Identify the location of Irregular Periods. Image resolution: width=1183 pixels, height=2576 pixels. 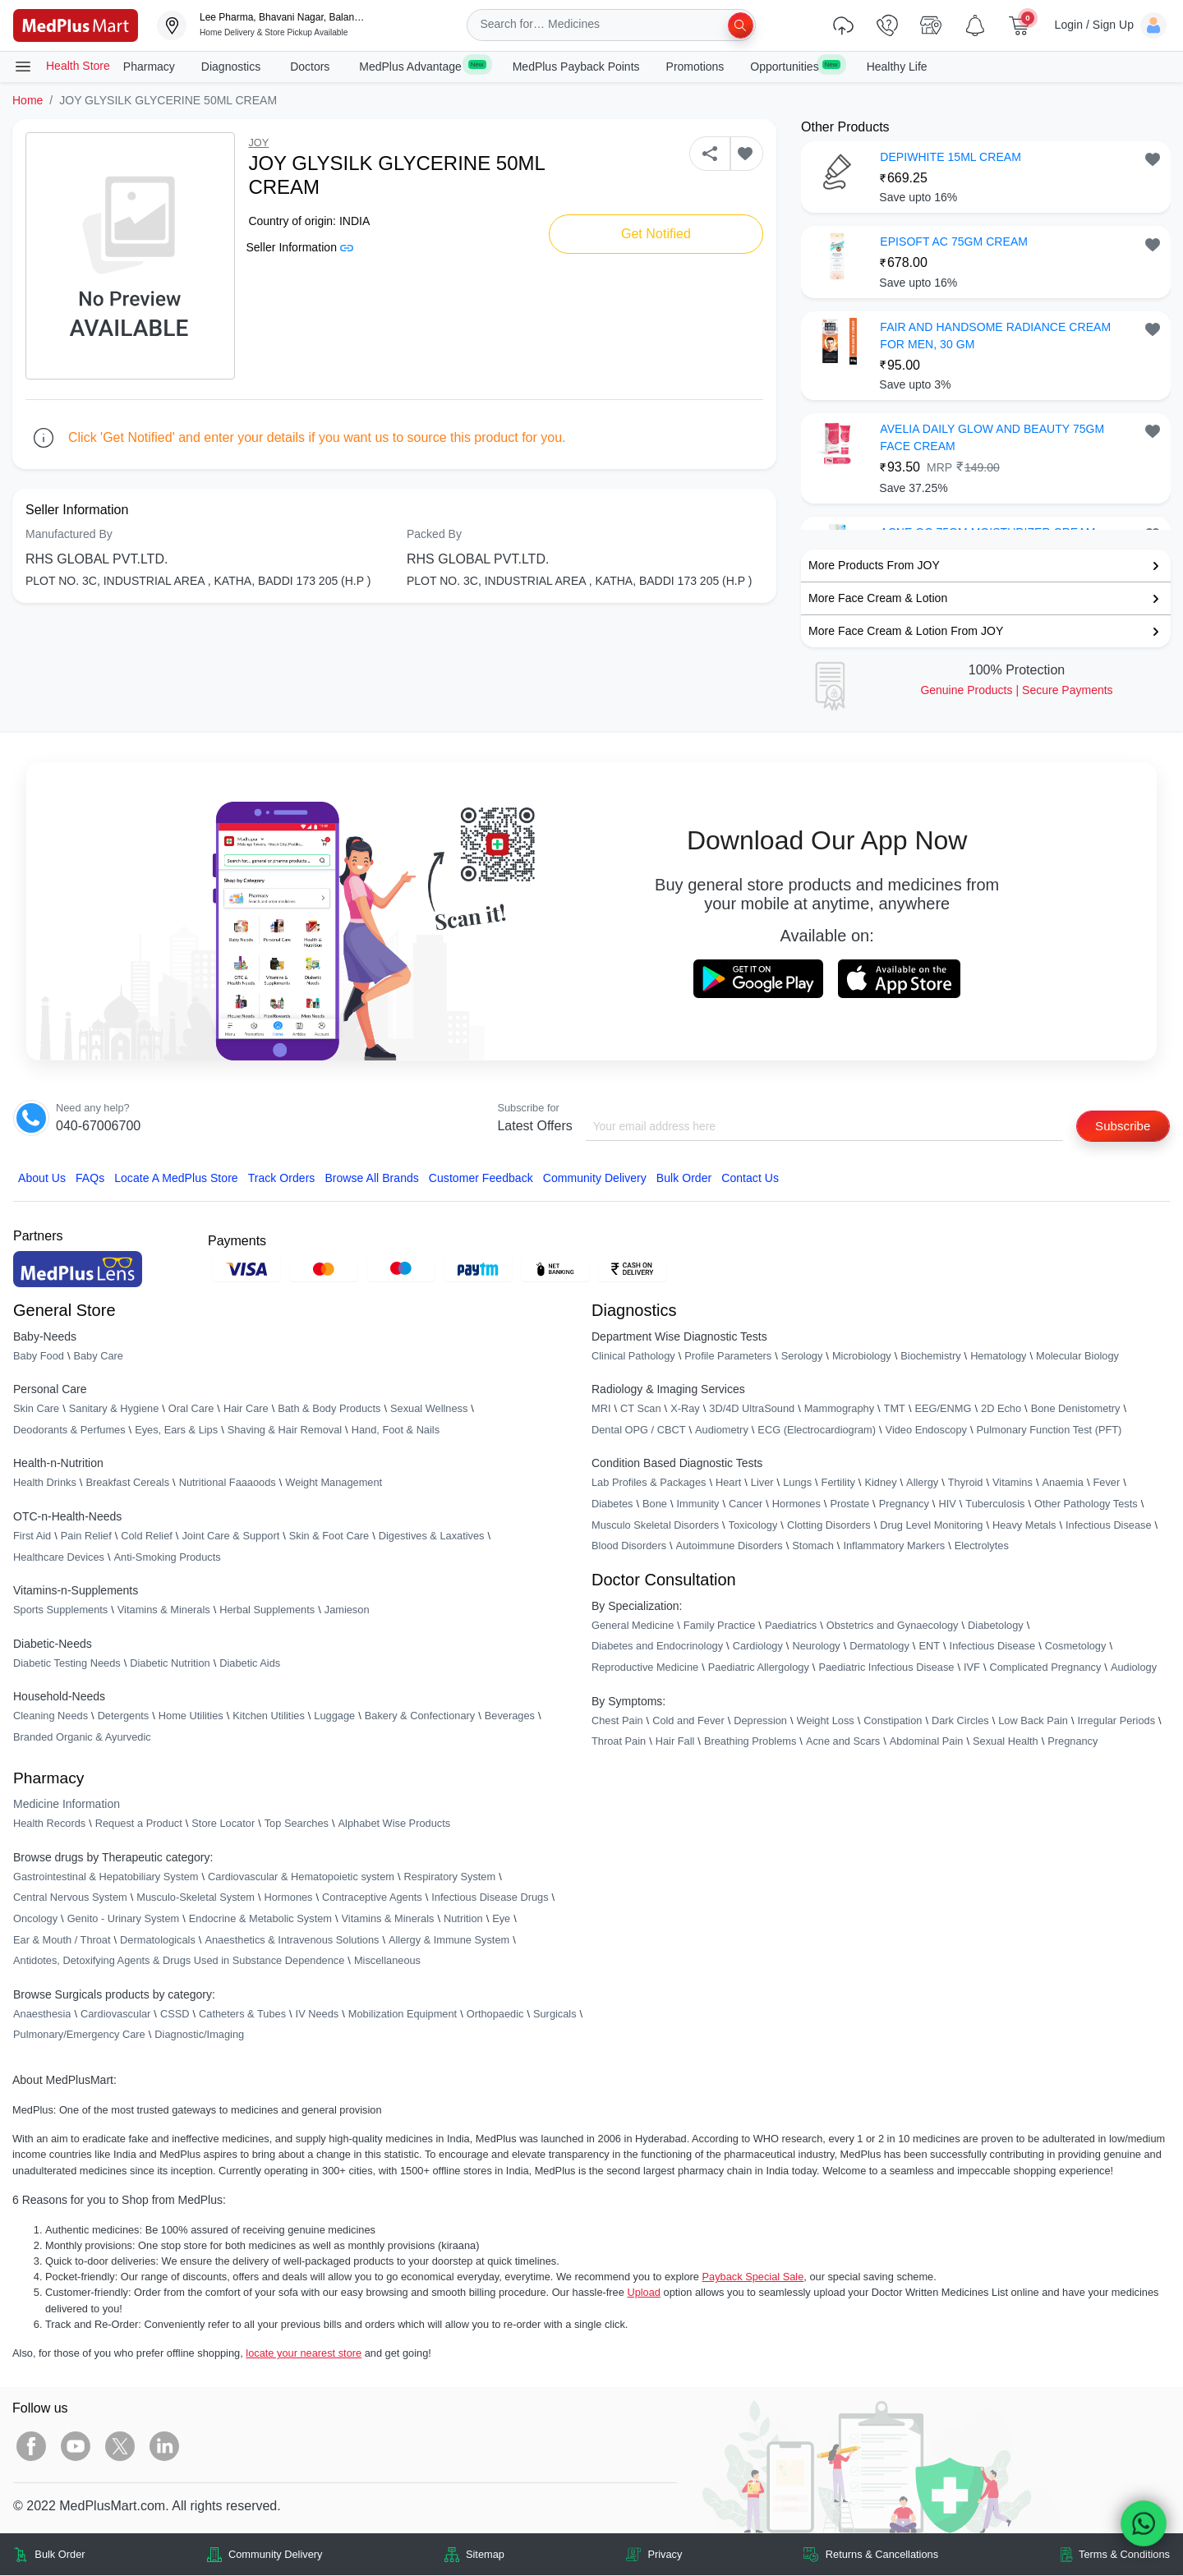
(1116, 1721).